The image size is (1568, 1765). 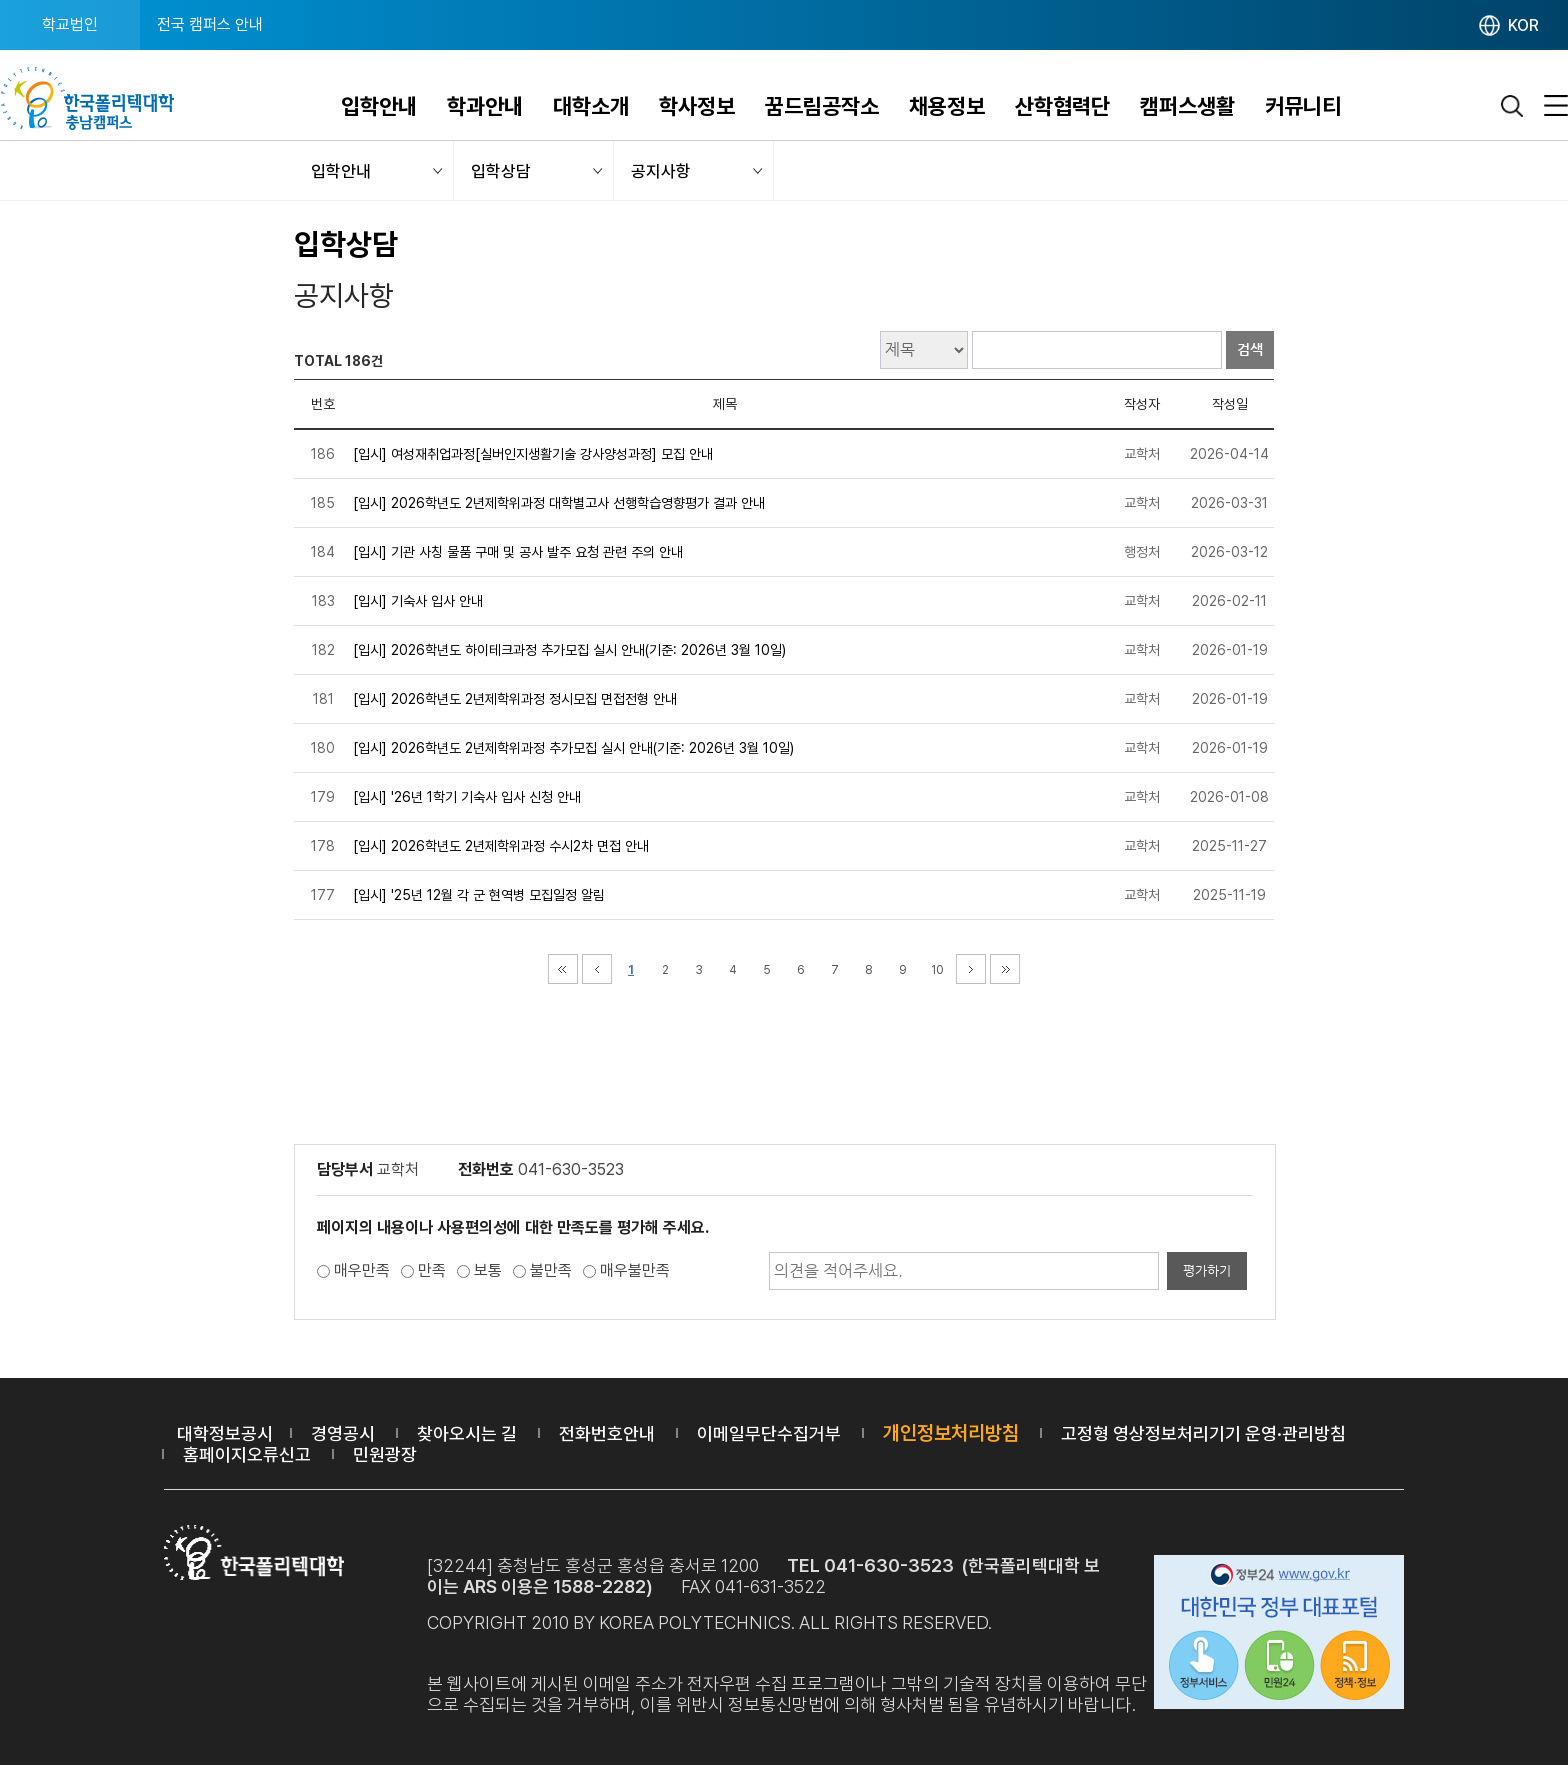 What do you see at coordinates (432, 1270) in the screenshot?
I see `만족` at bounding box center [432, 1270].